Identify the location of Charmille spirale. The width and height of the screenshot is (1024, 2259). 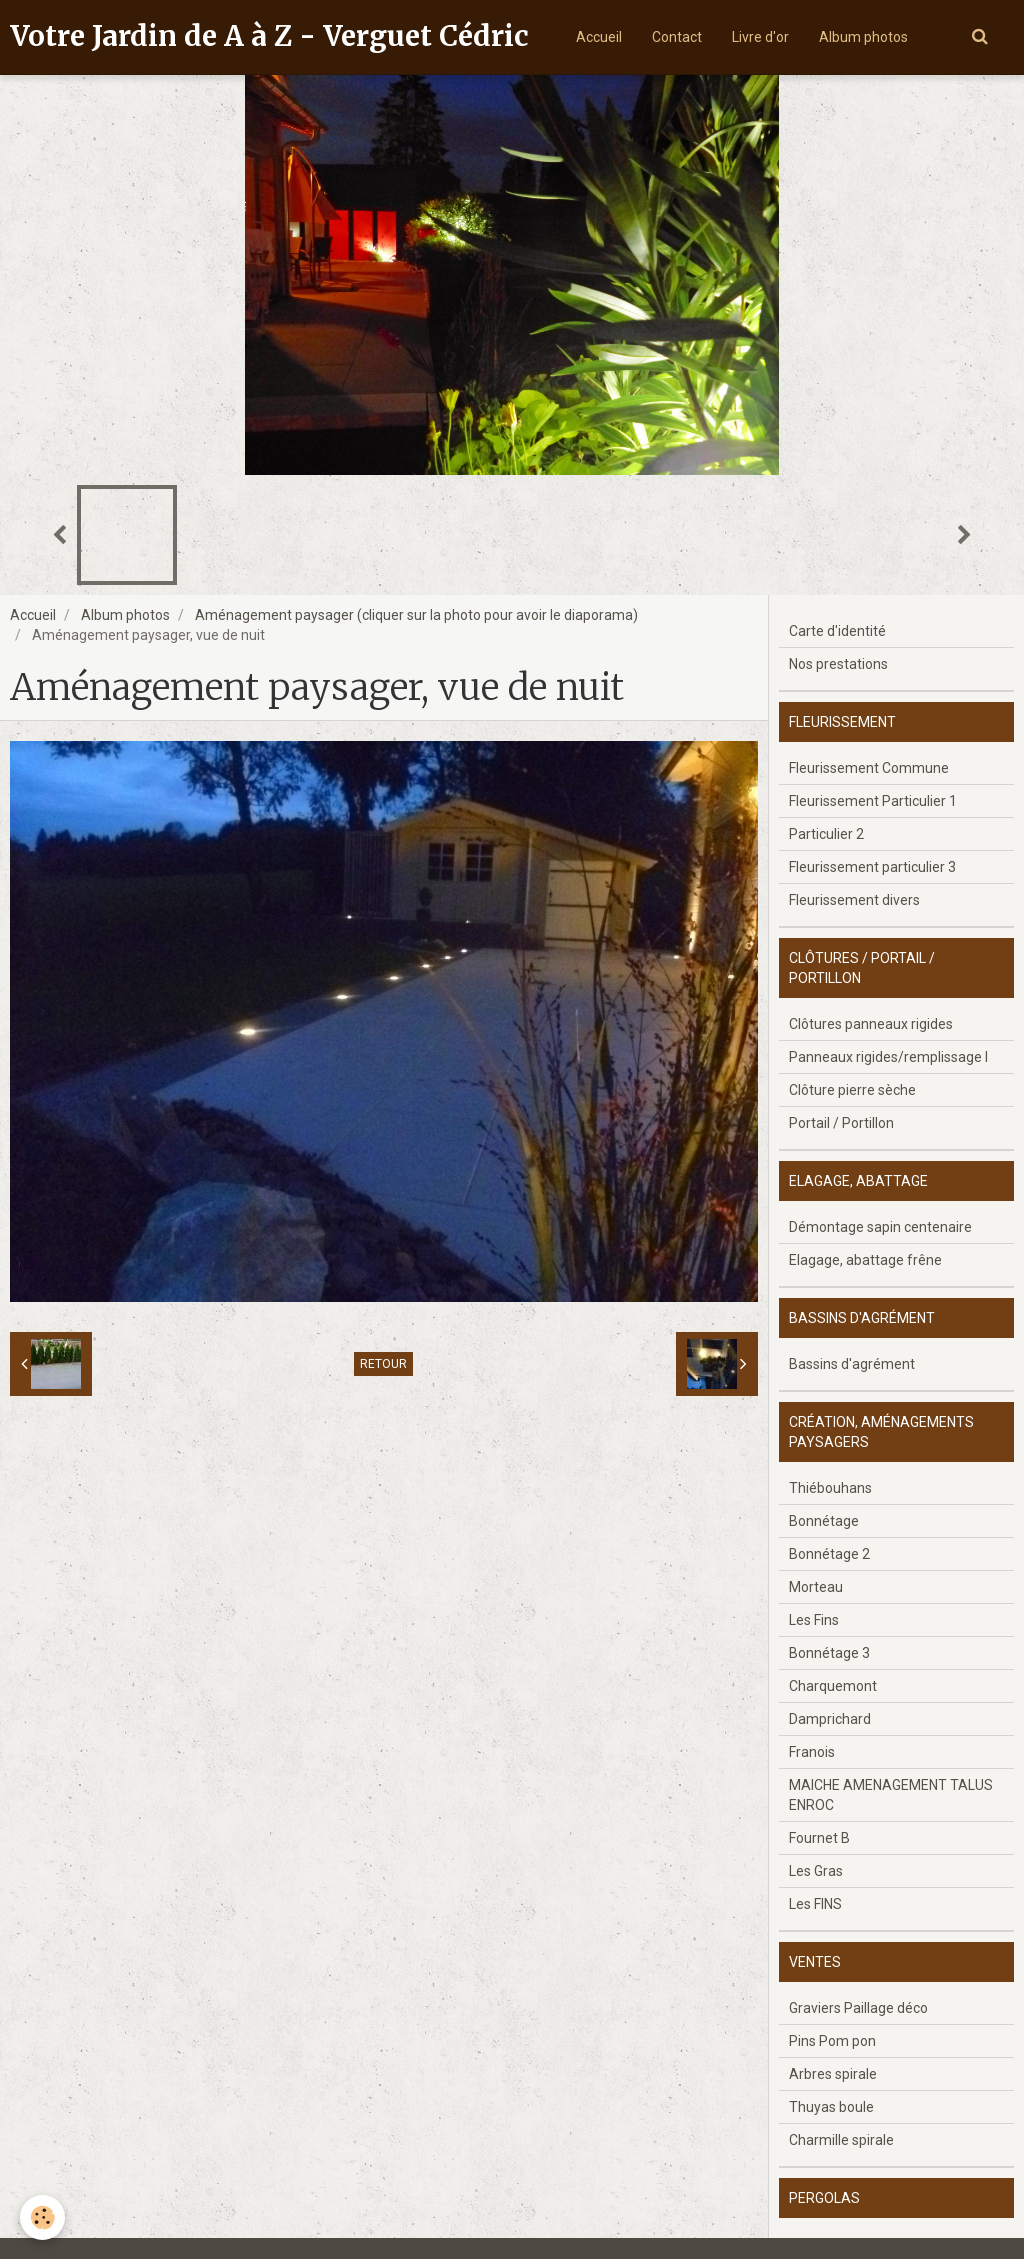
(841, 2140).